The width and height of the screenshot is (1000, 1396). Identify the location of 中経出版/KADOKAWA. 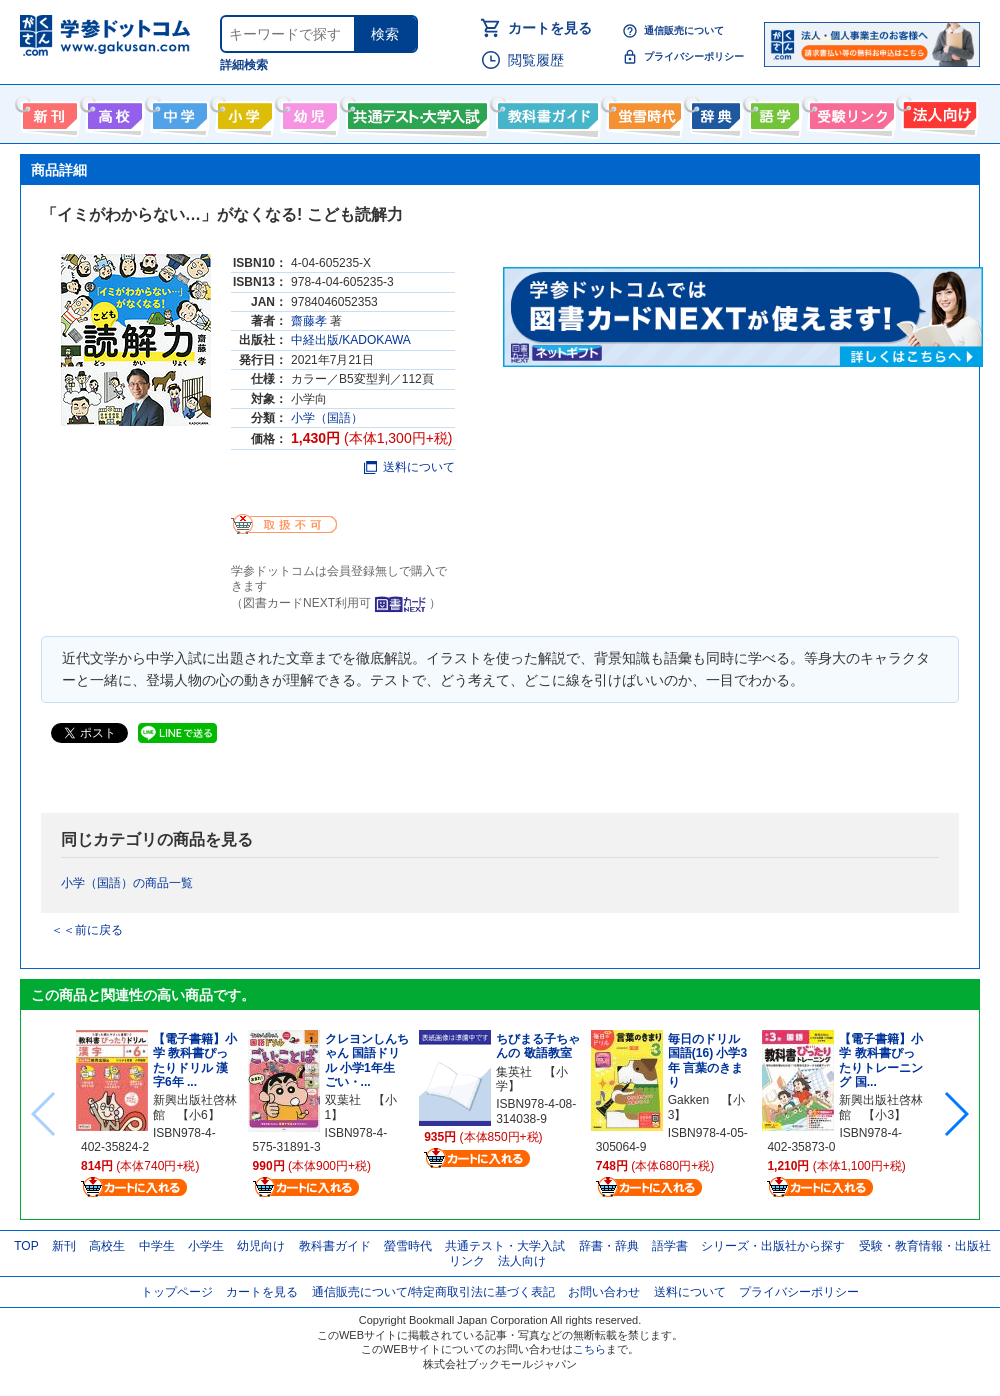
(351, 340).